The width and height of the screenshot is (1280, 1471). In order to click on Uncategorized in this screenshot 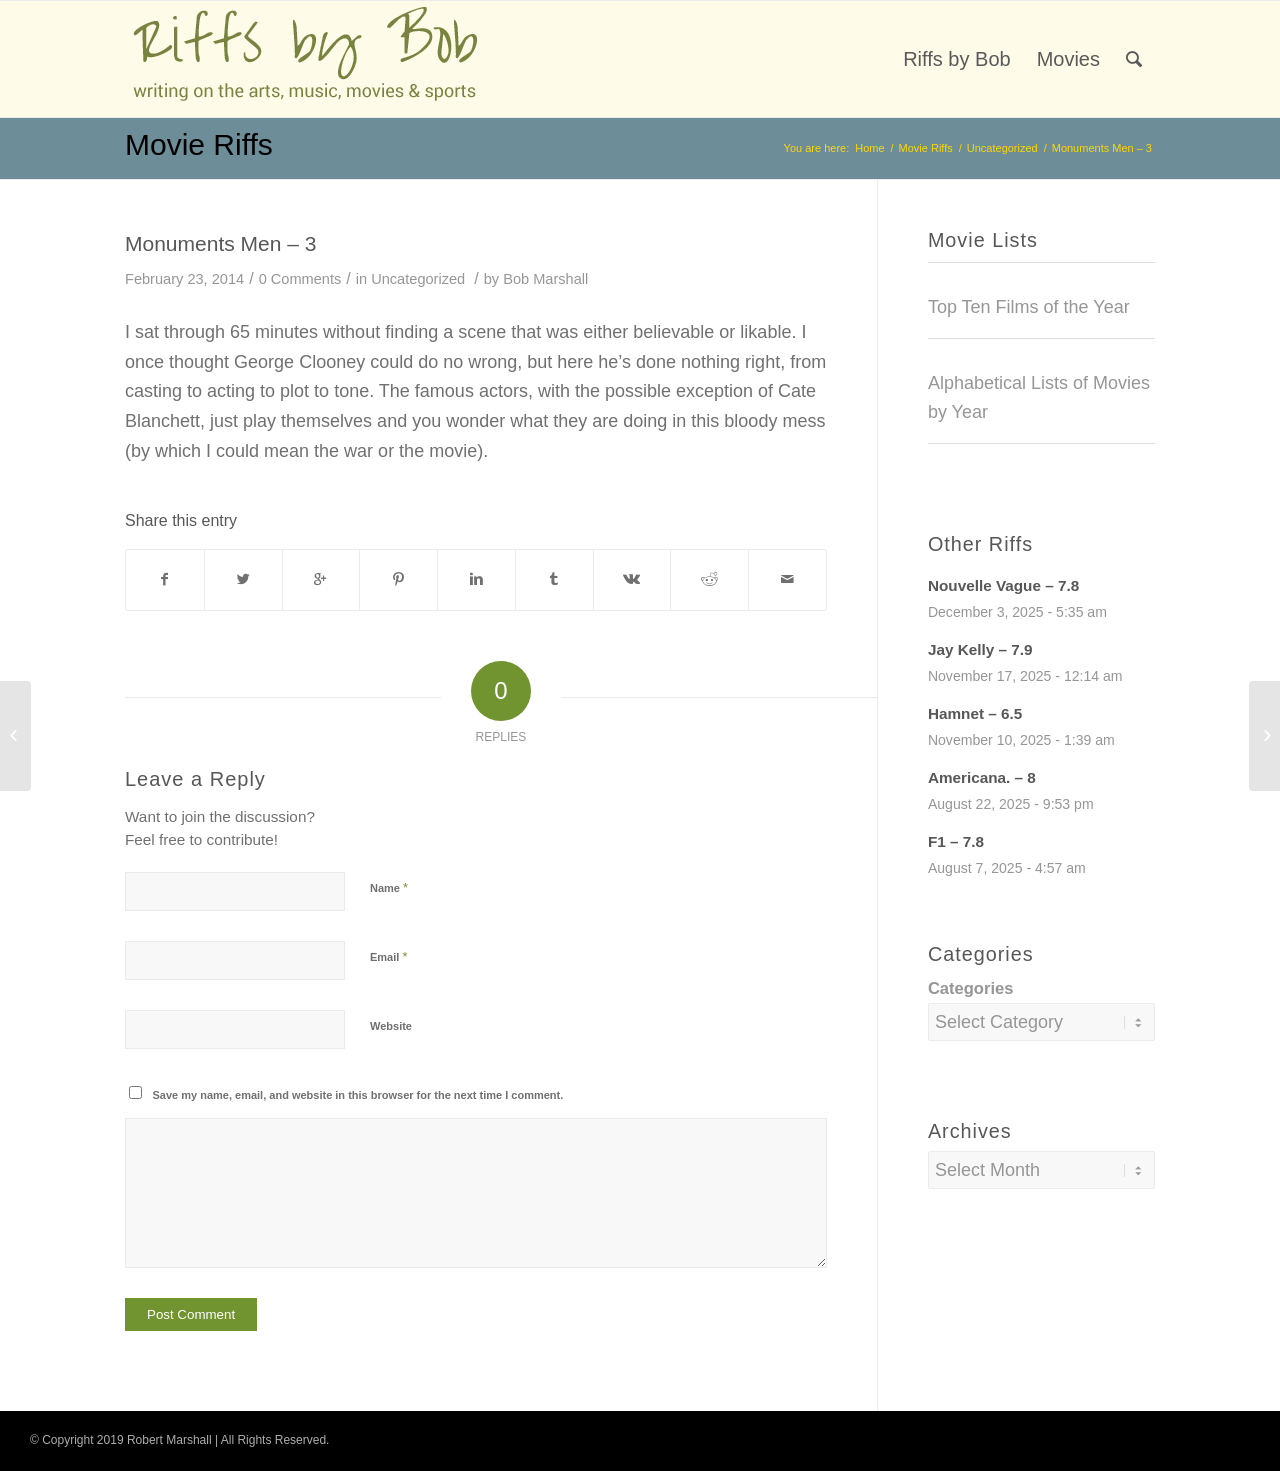, I will do `click(1002, 148)`.